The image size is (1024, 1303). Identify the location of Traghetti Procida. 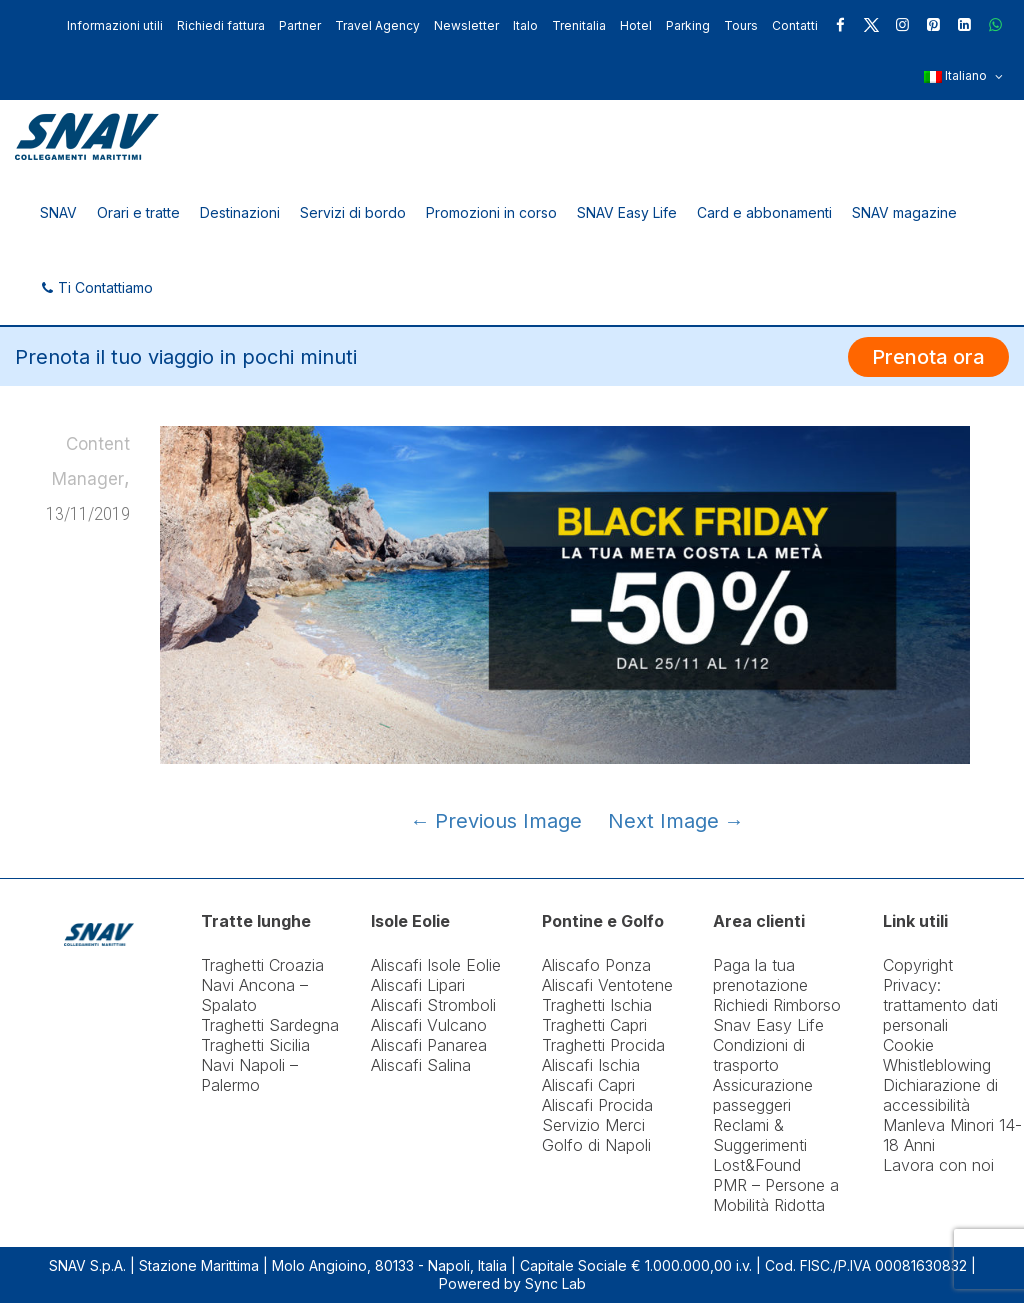
(603, 1045).